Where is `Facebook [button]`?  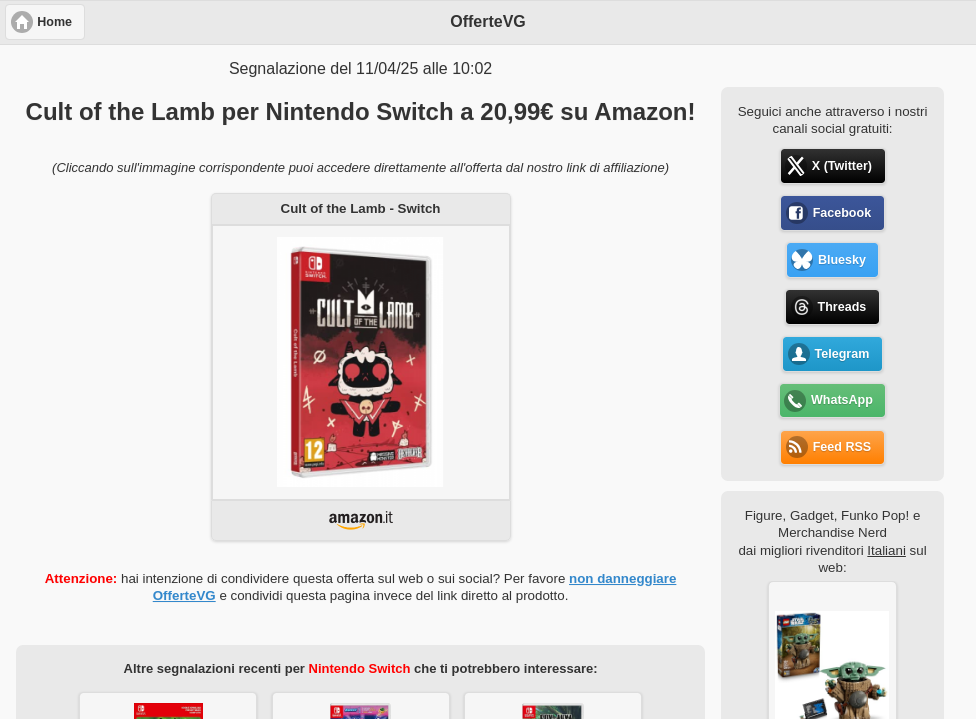 Facebook [button] is located at coordinates (842, 213).